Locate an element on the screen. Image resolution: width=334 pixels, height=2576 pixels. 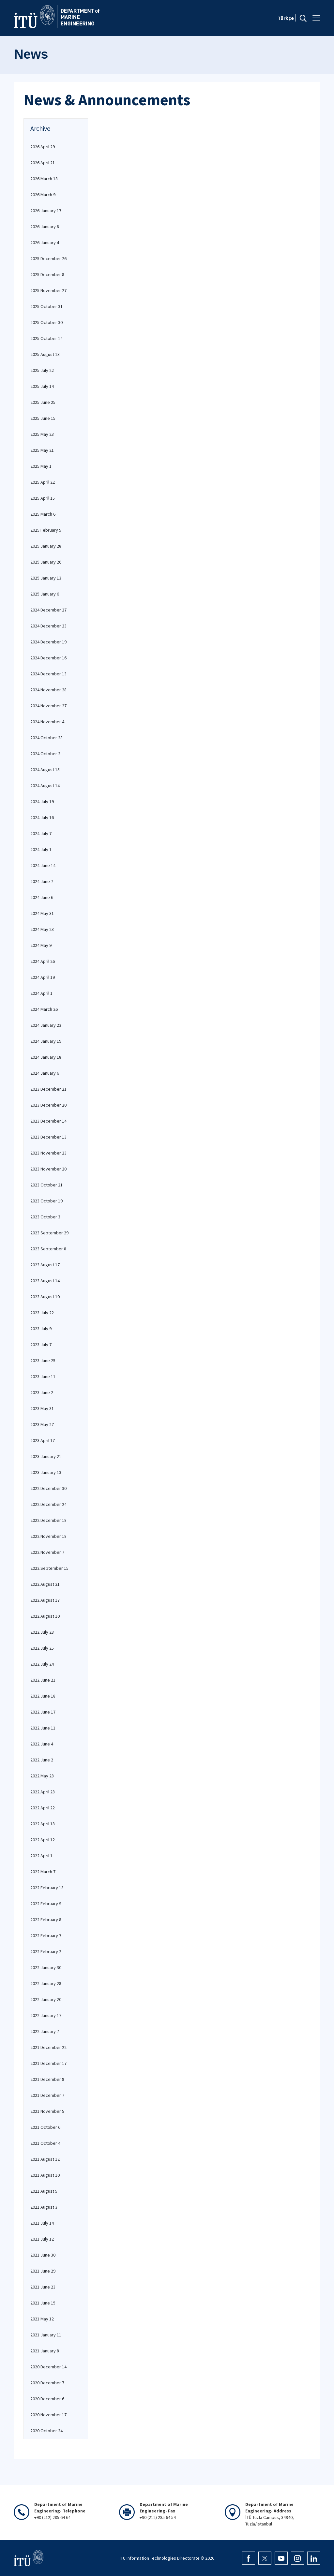
2024 March 26 is located at coordinates (44, 1009).